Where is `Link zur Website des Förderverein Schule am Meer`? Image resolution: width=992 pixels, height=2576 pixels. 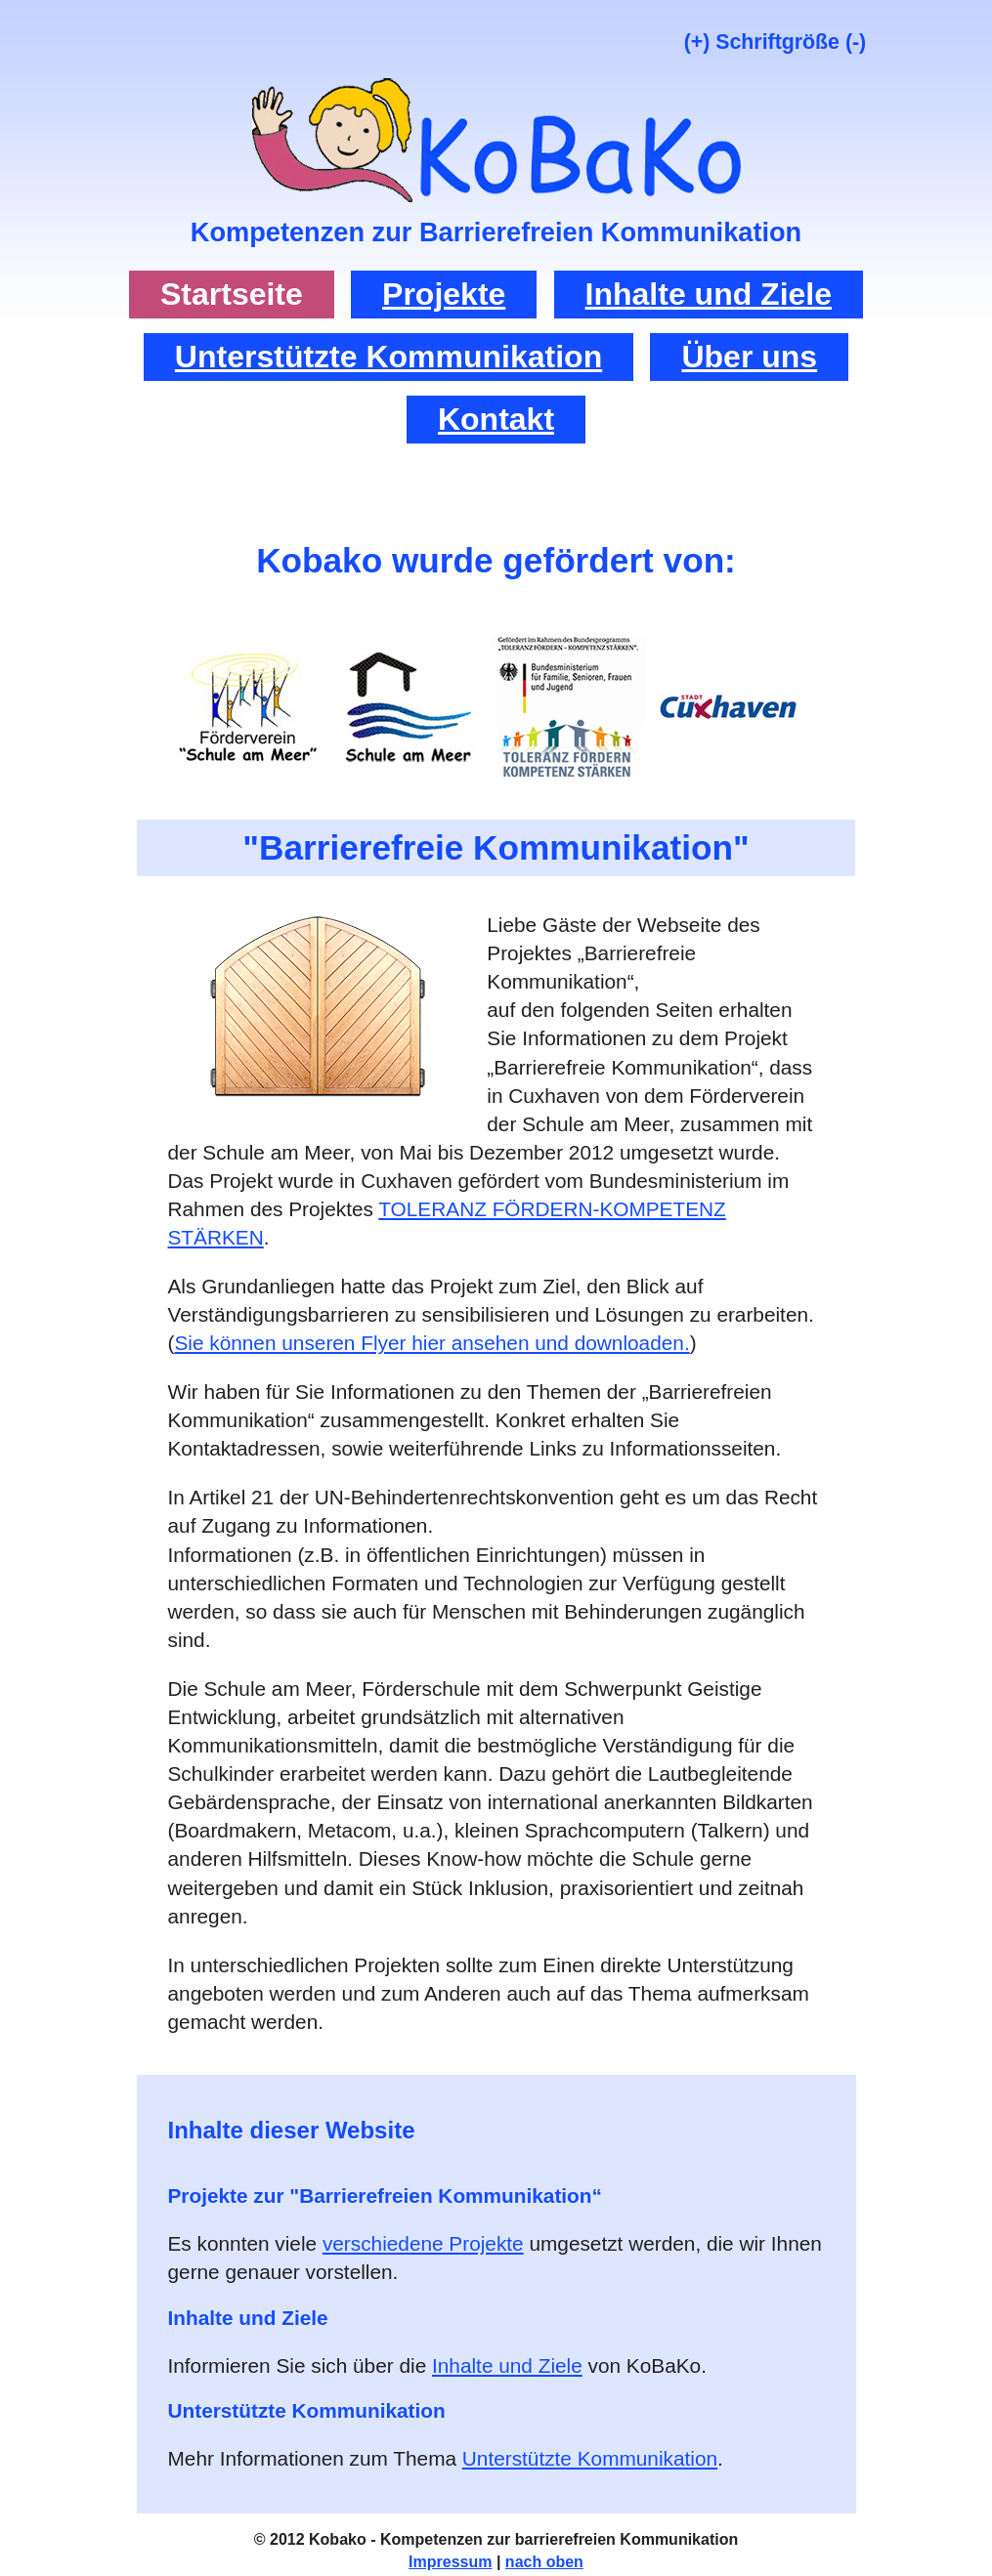
Link zur Website des Förderverein Schule am Meer is located at coordinates (248, 706).